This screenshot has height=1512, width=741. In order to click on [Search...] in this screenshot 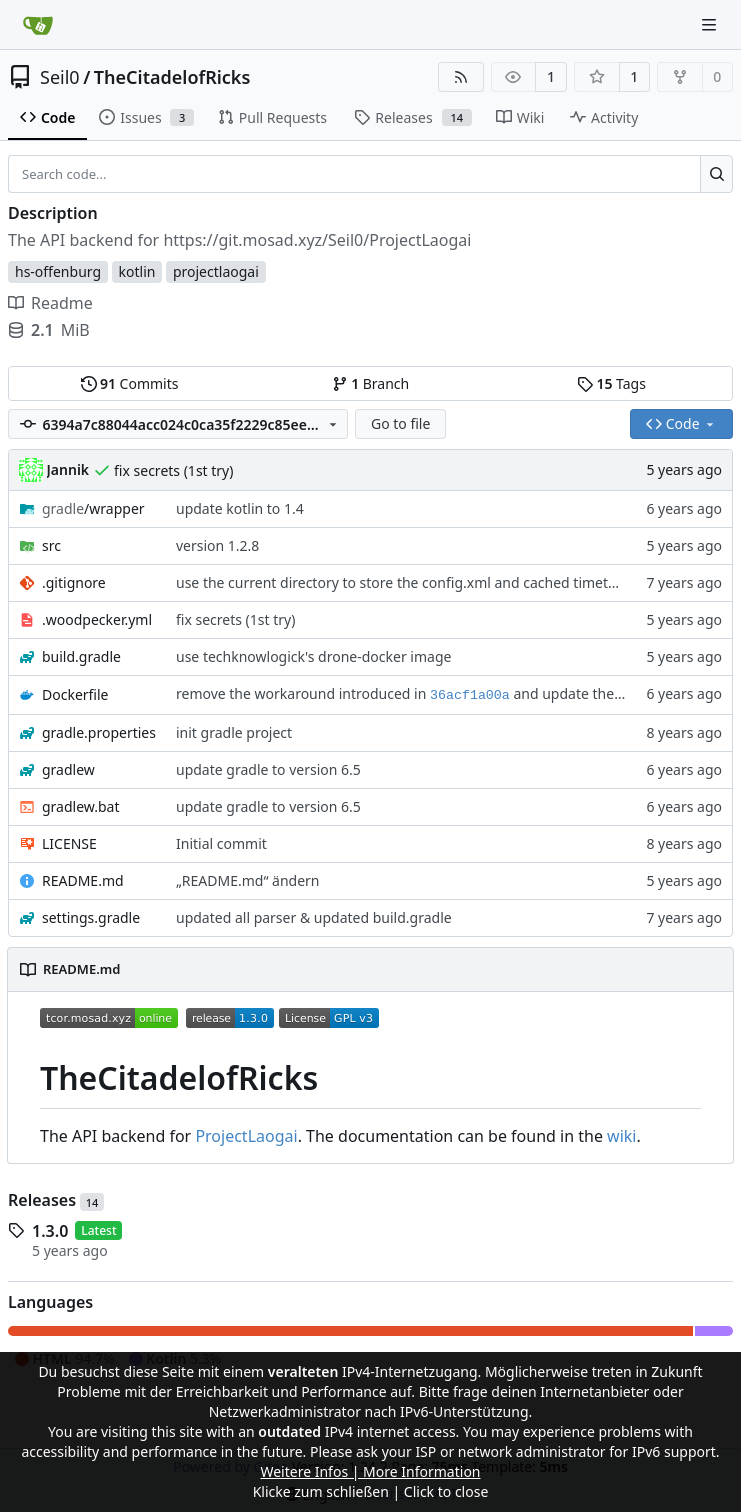, I will do `click(716, 174)`.